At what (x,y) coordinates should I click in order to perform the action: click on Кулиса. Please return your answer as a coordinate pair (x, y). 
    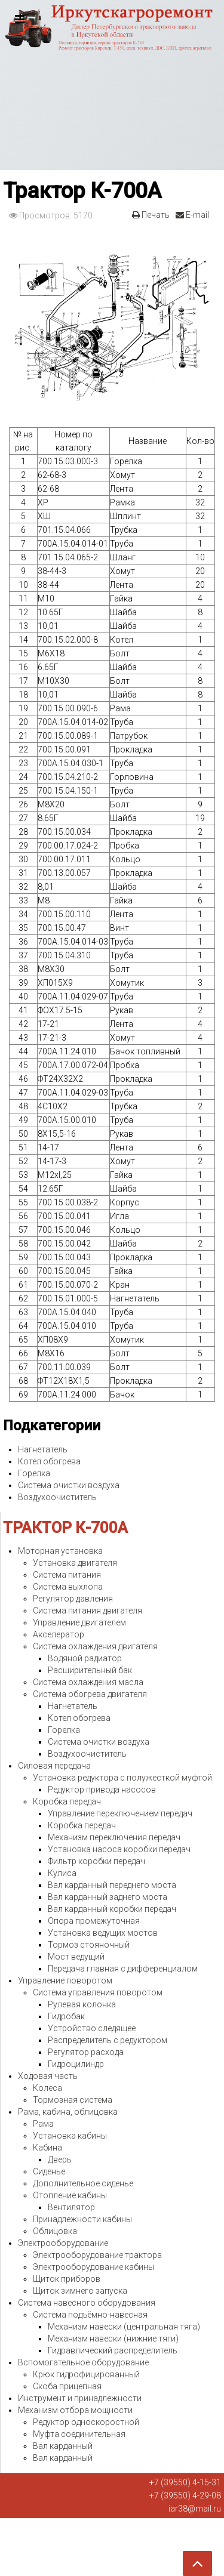
    Looking at the image, I should click on (62, 1873).